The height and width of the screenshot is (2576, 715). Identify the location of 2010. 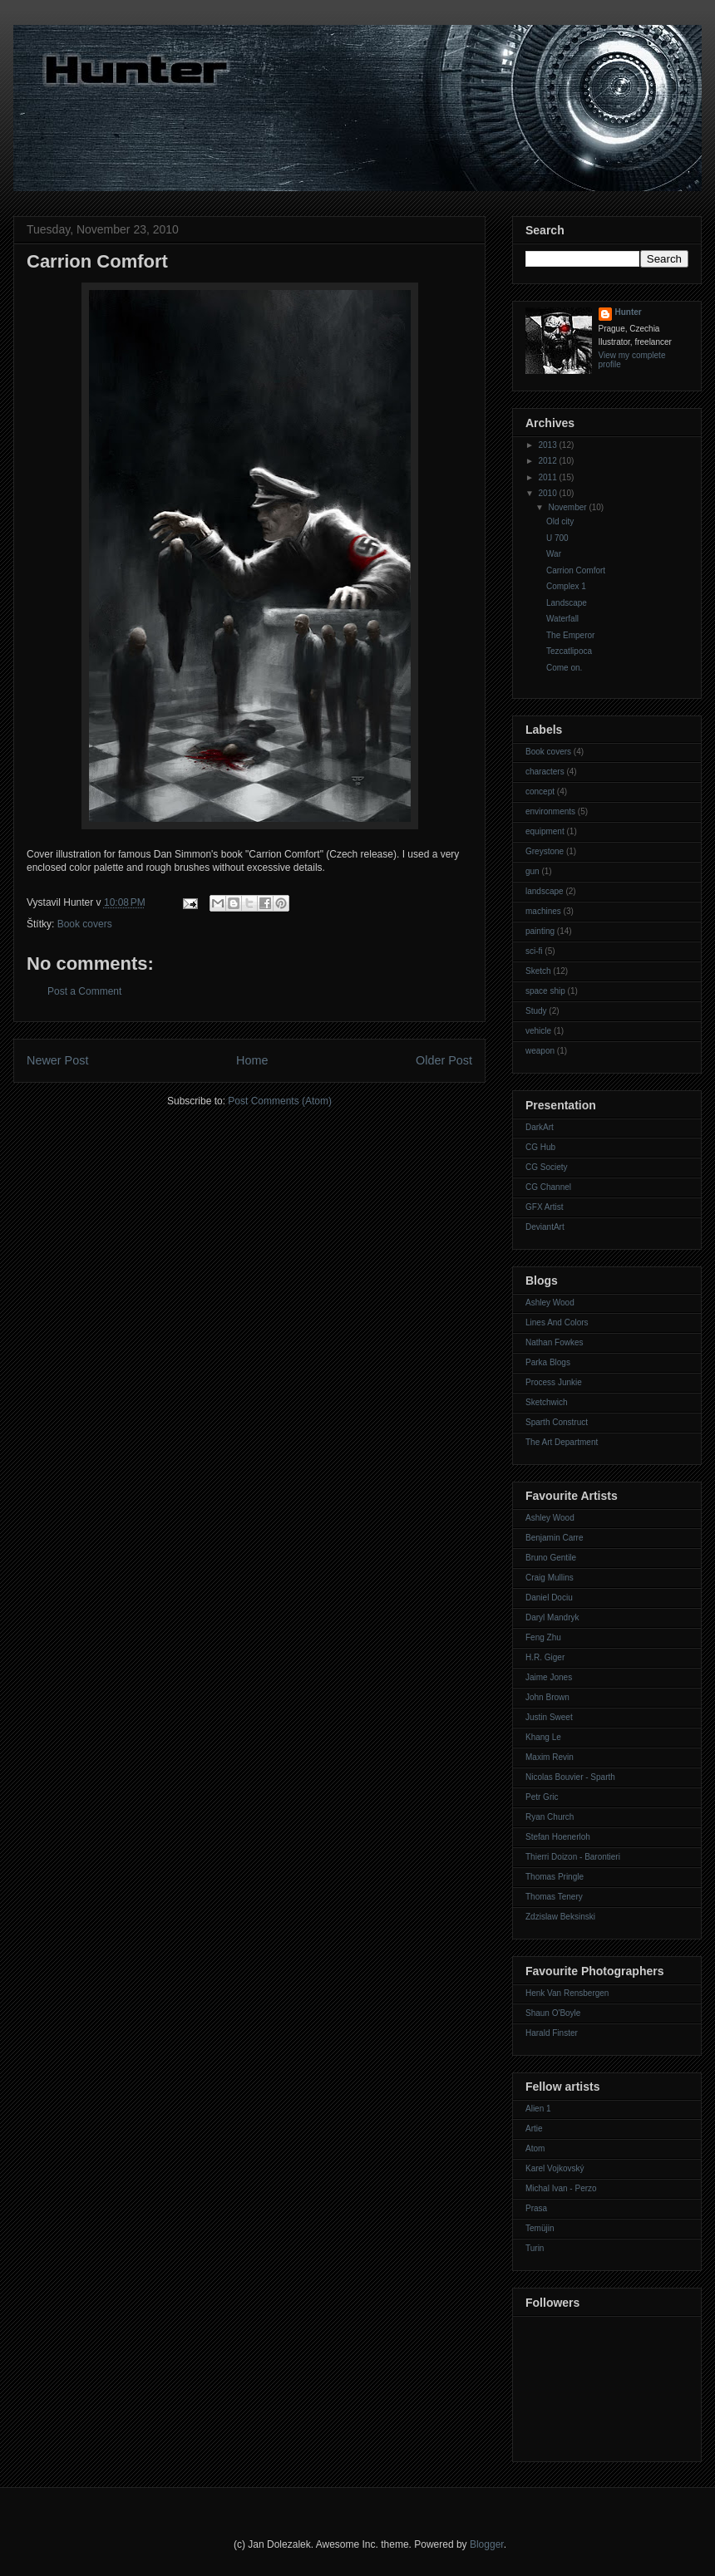
(548, 493).